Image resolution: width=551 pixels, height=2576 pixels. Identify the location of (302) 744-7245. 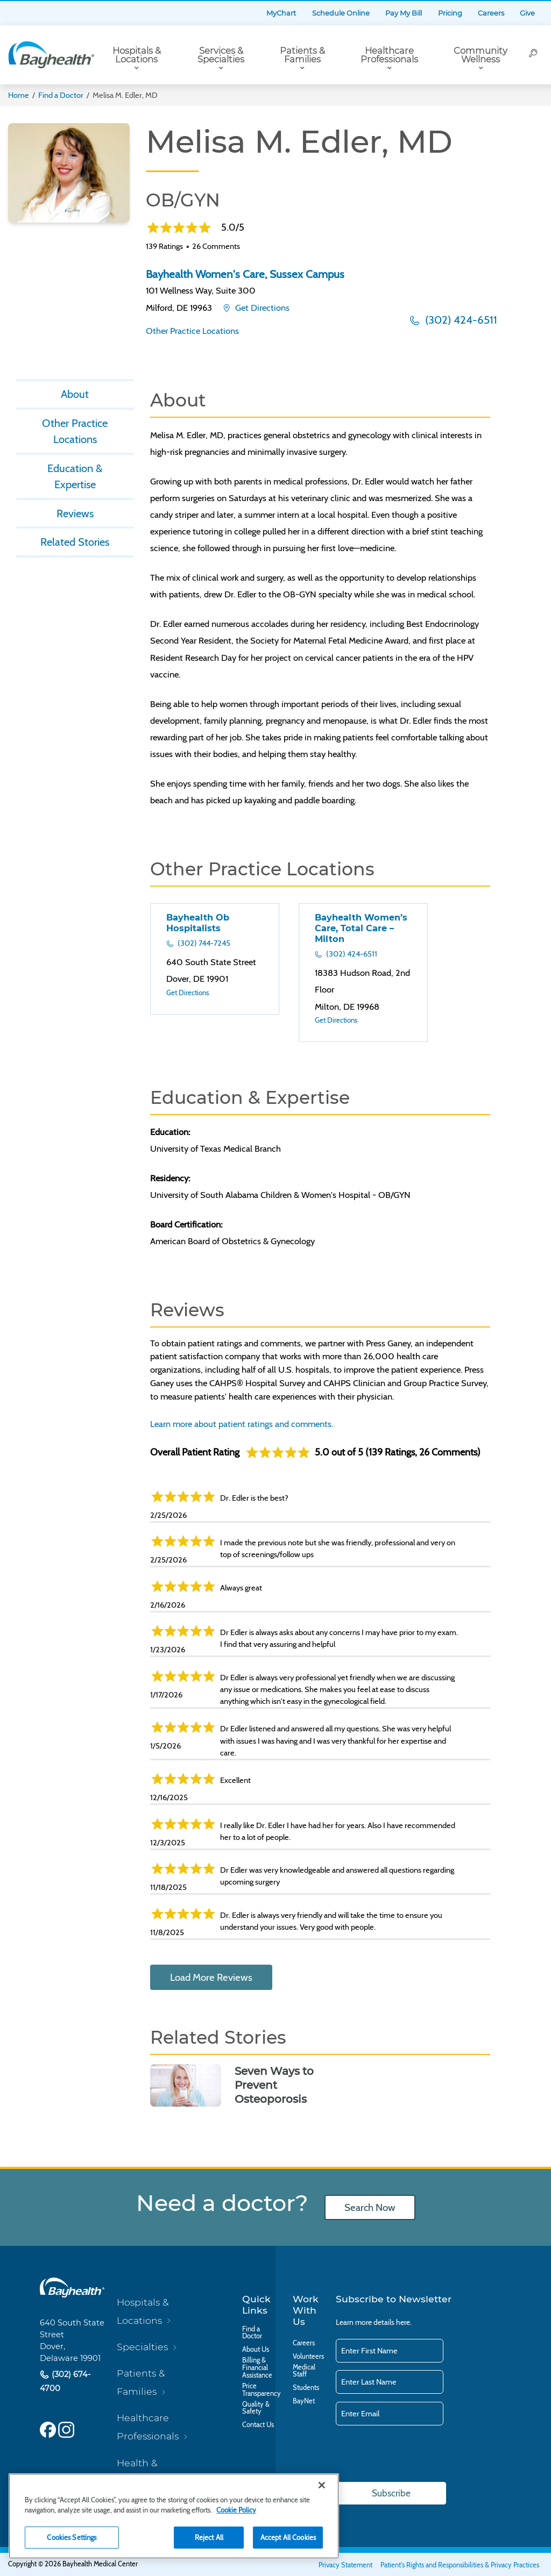
(203, 943).